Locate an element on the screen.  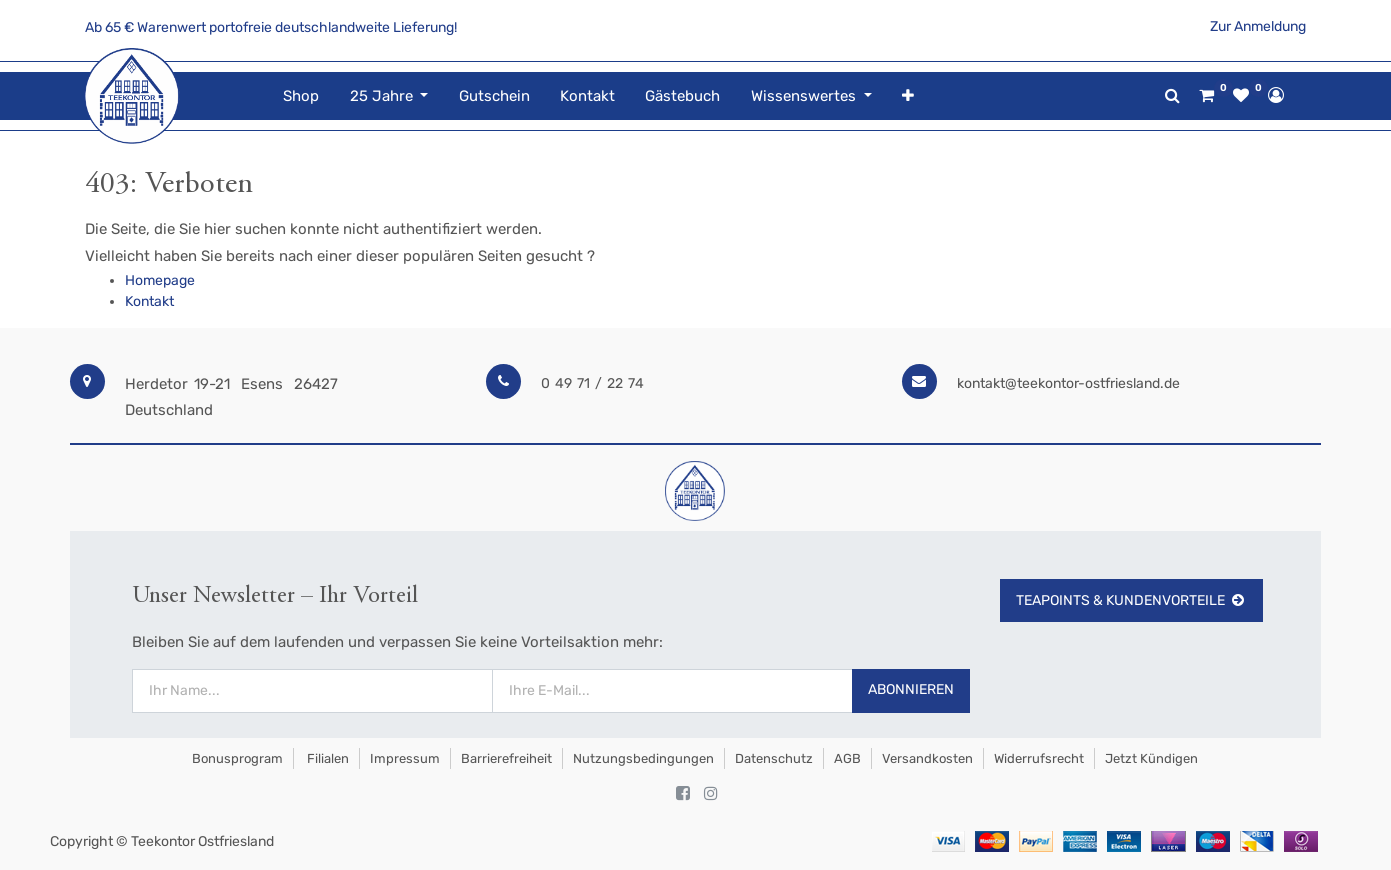
Widerrufsrecht is located at coordinates (1039, 758).